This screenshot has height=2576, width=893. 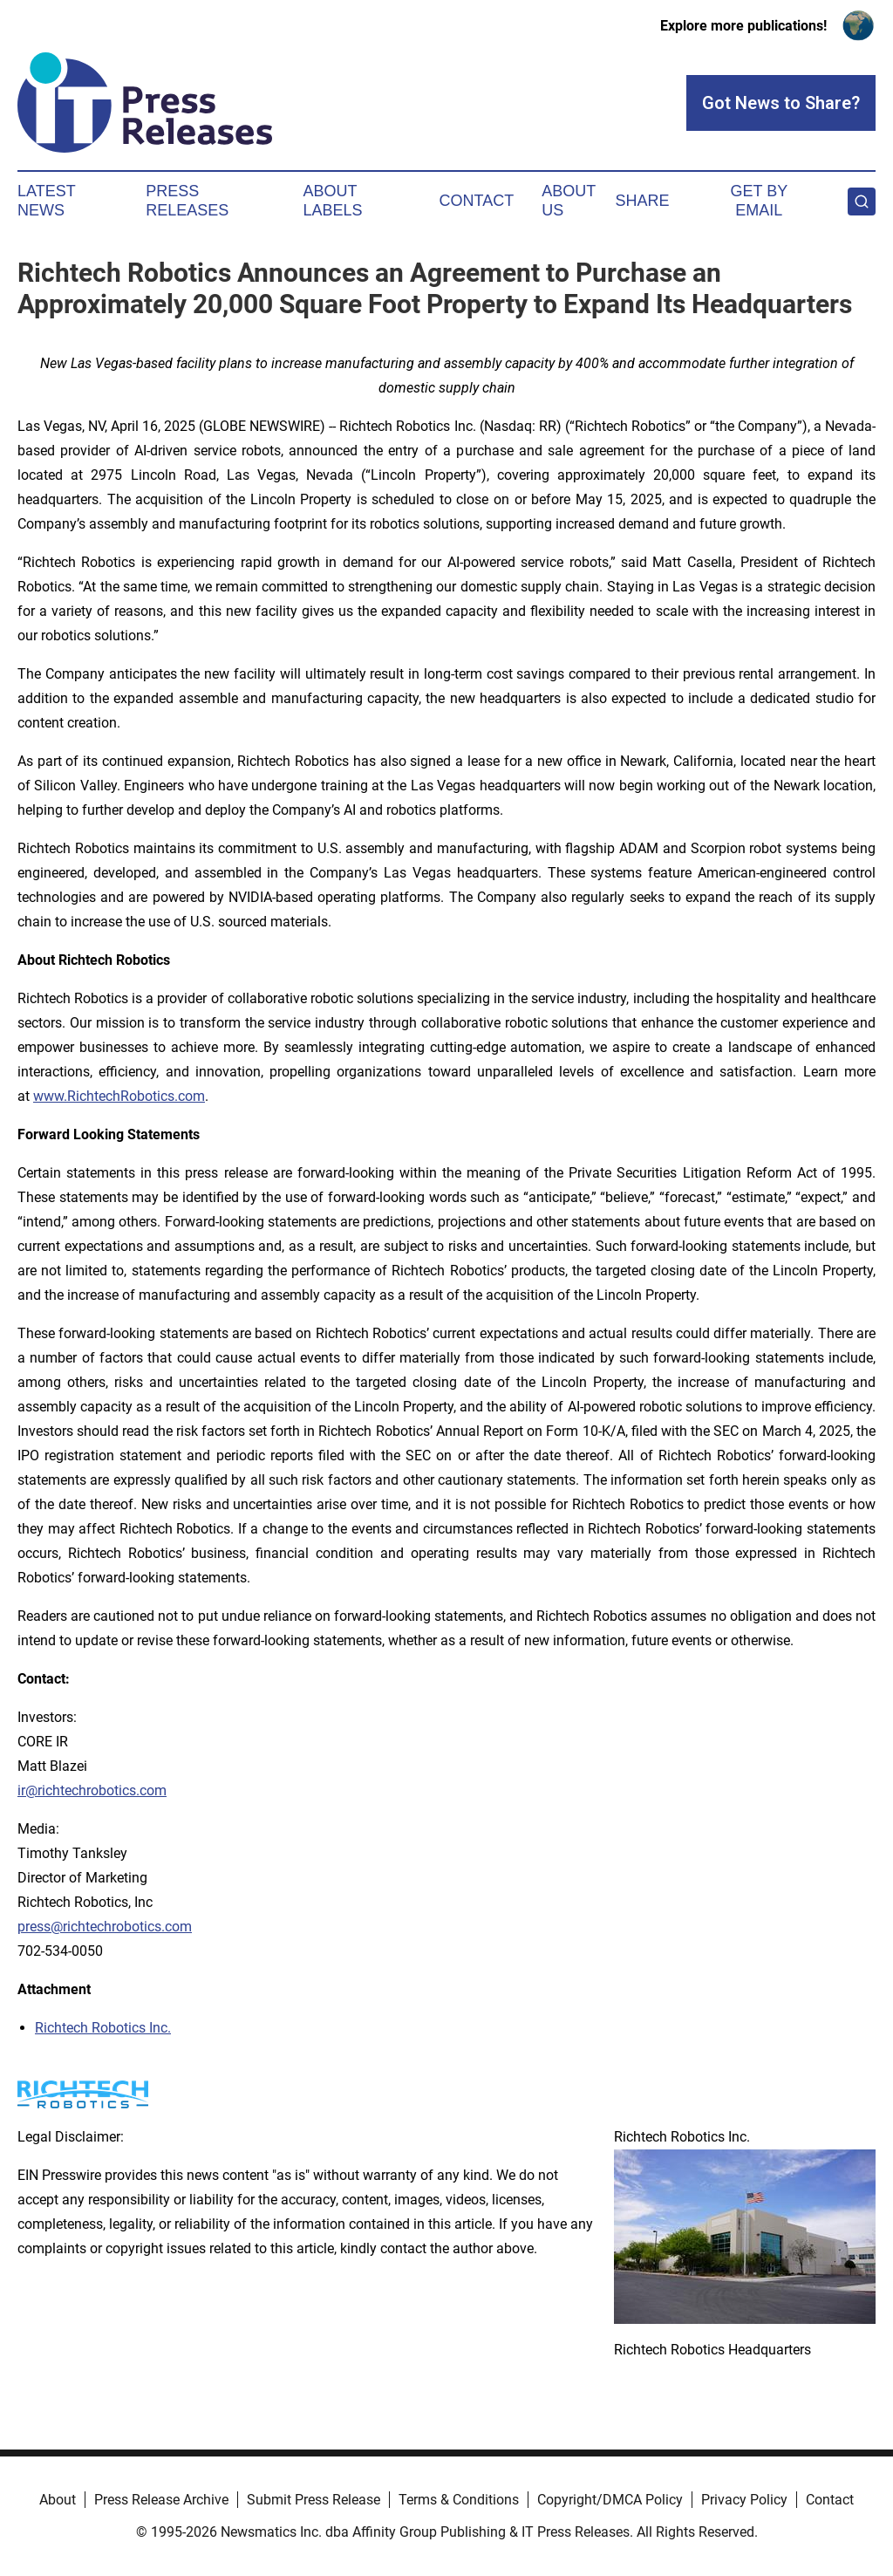 What do you see at coordinates (46, 200) in the screenshot?
I see `Latest News` at bounding box center [46, 200].